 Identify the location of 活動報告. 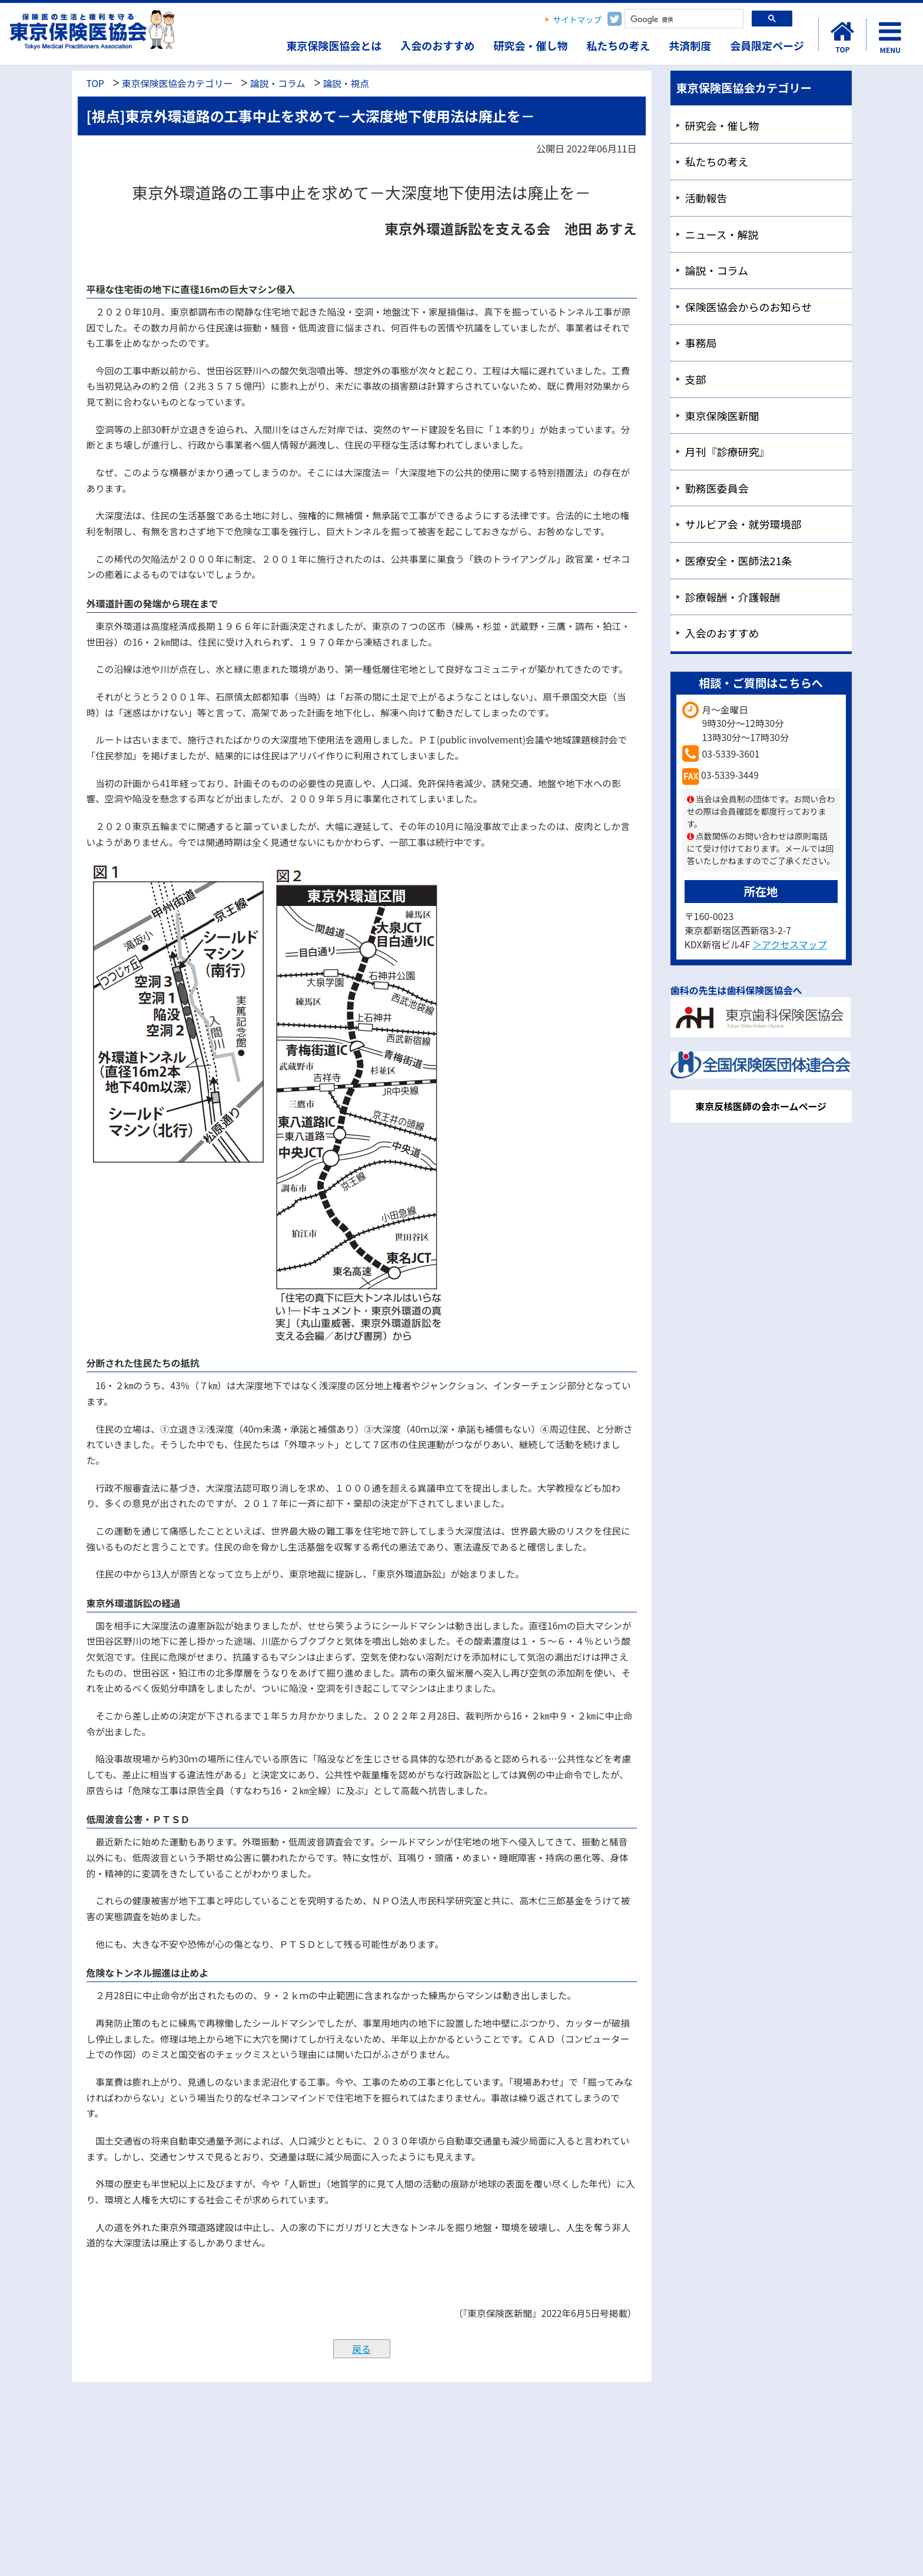
(706, 197).